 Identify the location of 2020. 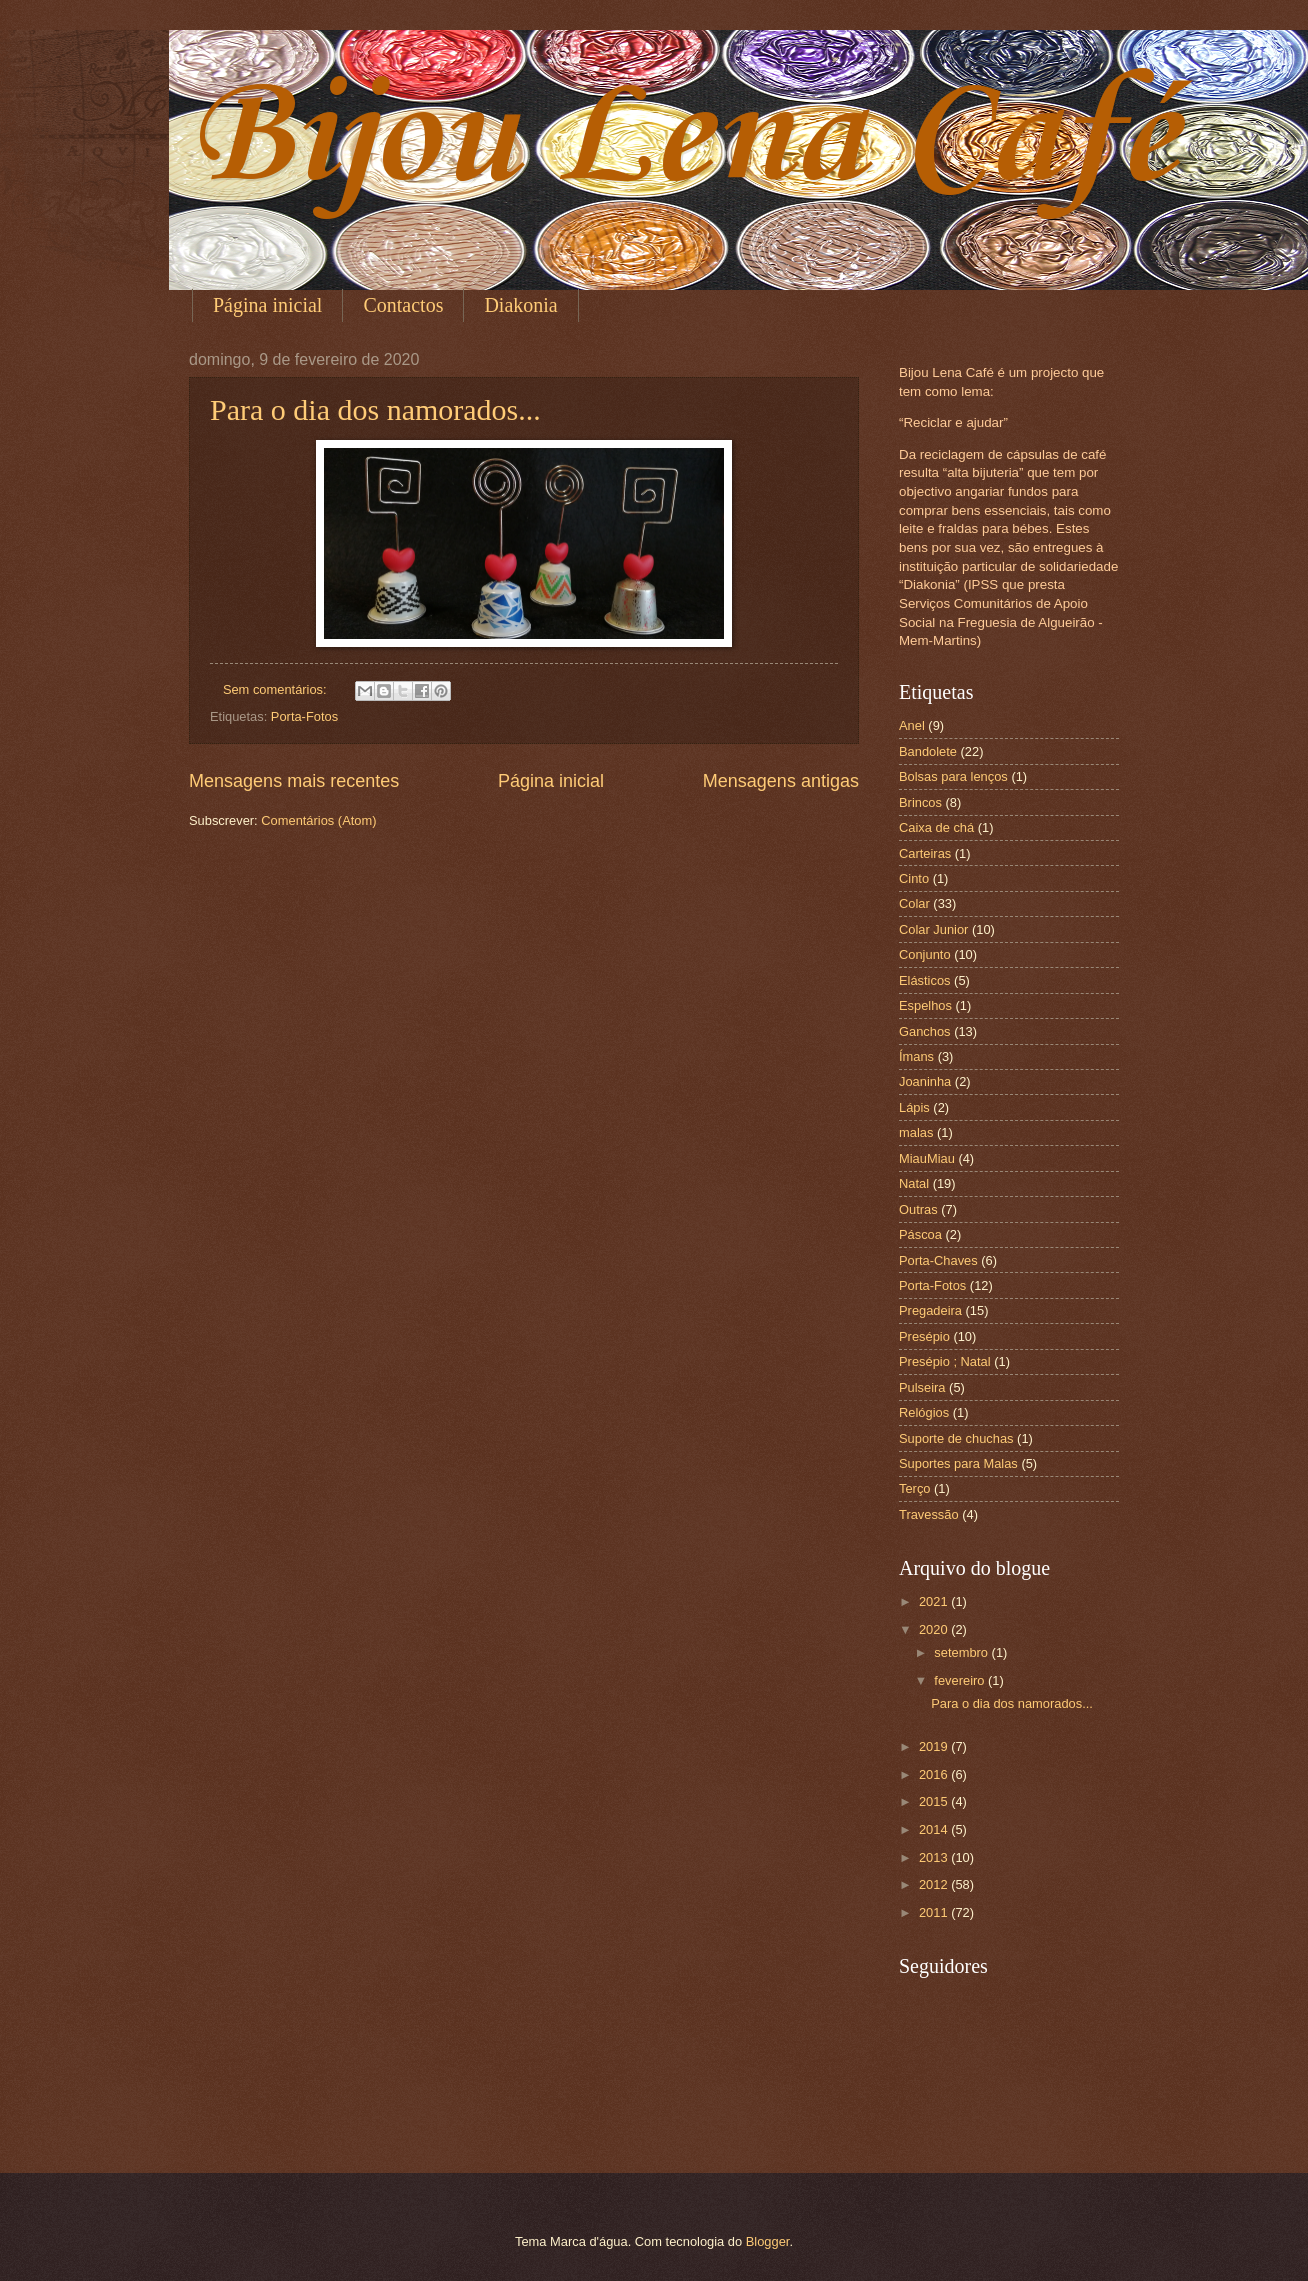
(935, 1629).